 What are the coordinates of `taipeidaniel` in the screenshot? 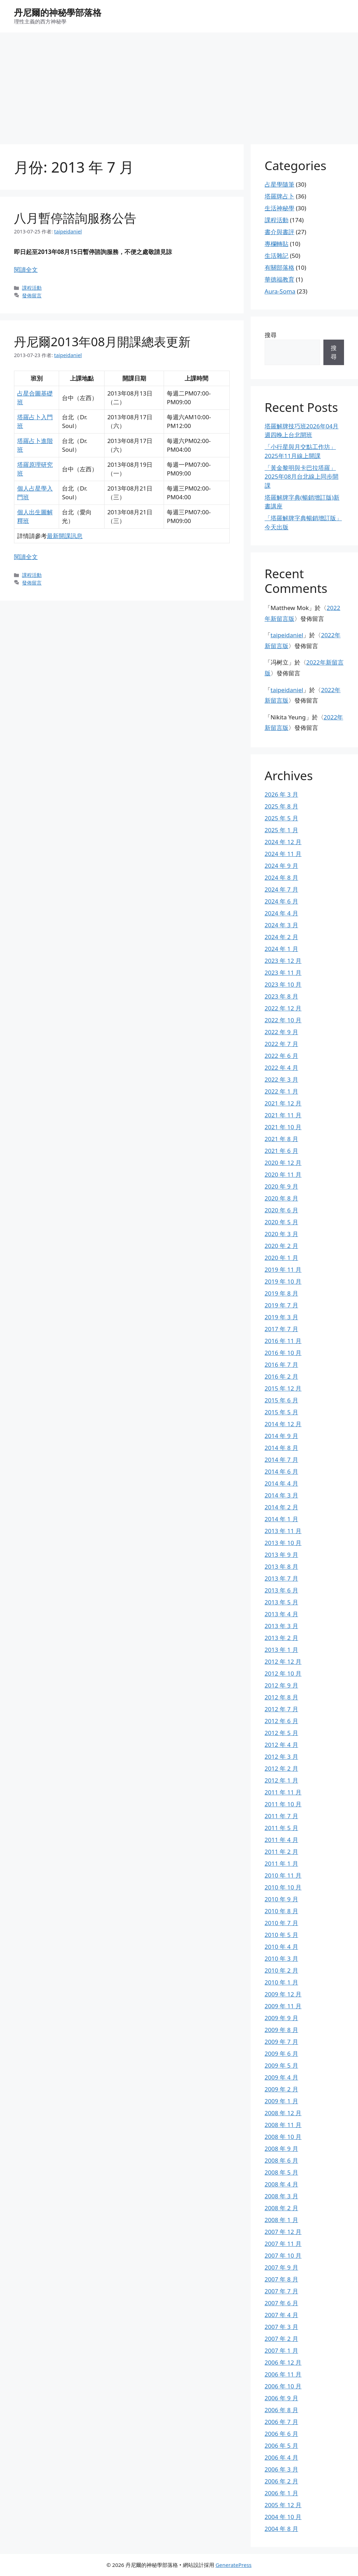 It's located at (287, 635).